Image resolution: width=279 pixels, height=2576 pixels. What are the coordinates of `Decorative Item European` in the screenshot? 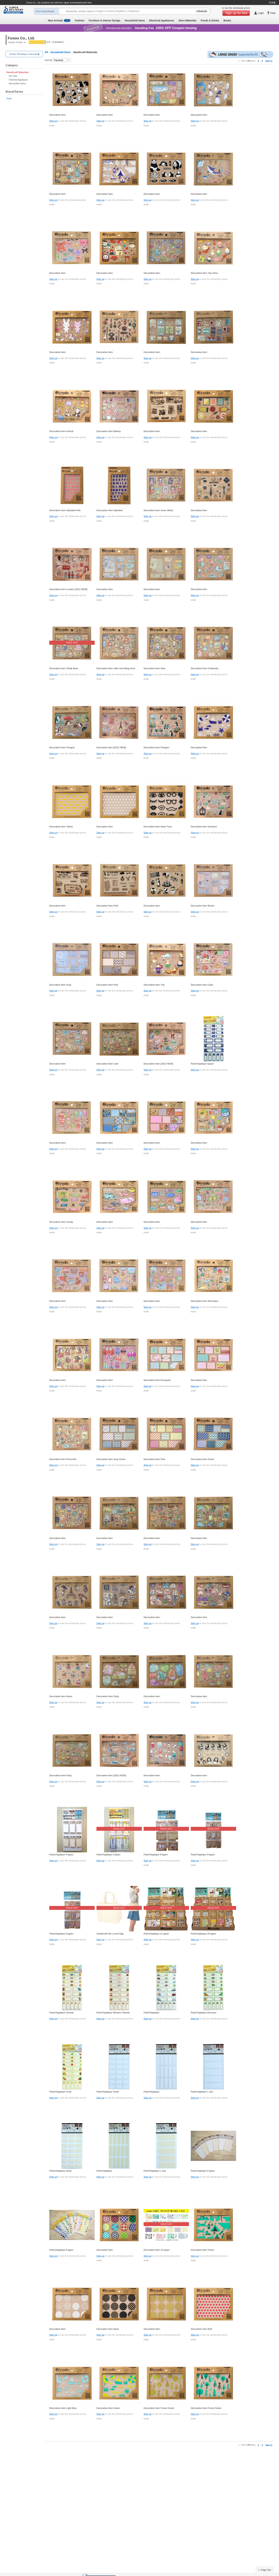 It's located at (157, 1380).